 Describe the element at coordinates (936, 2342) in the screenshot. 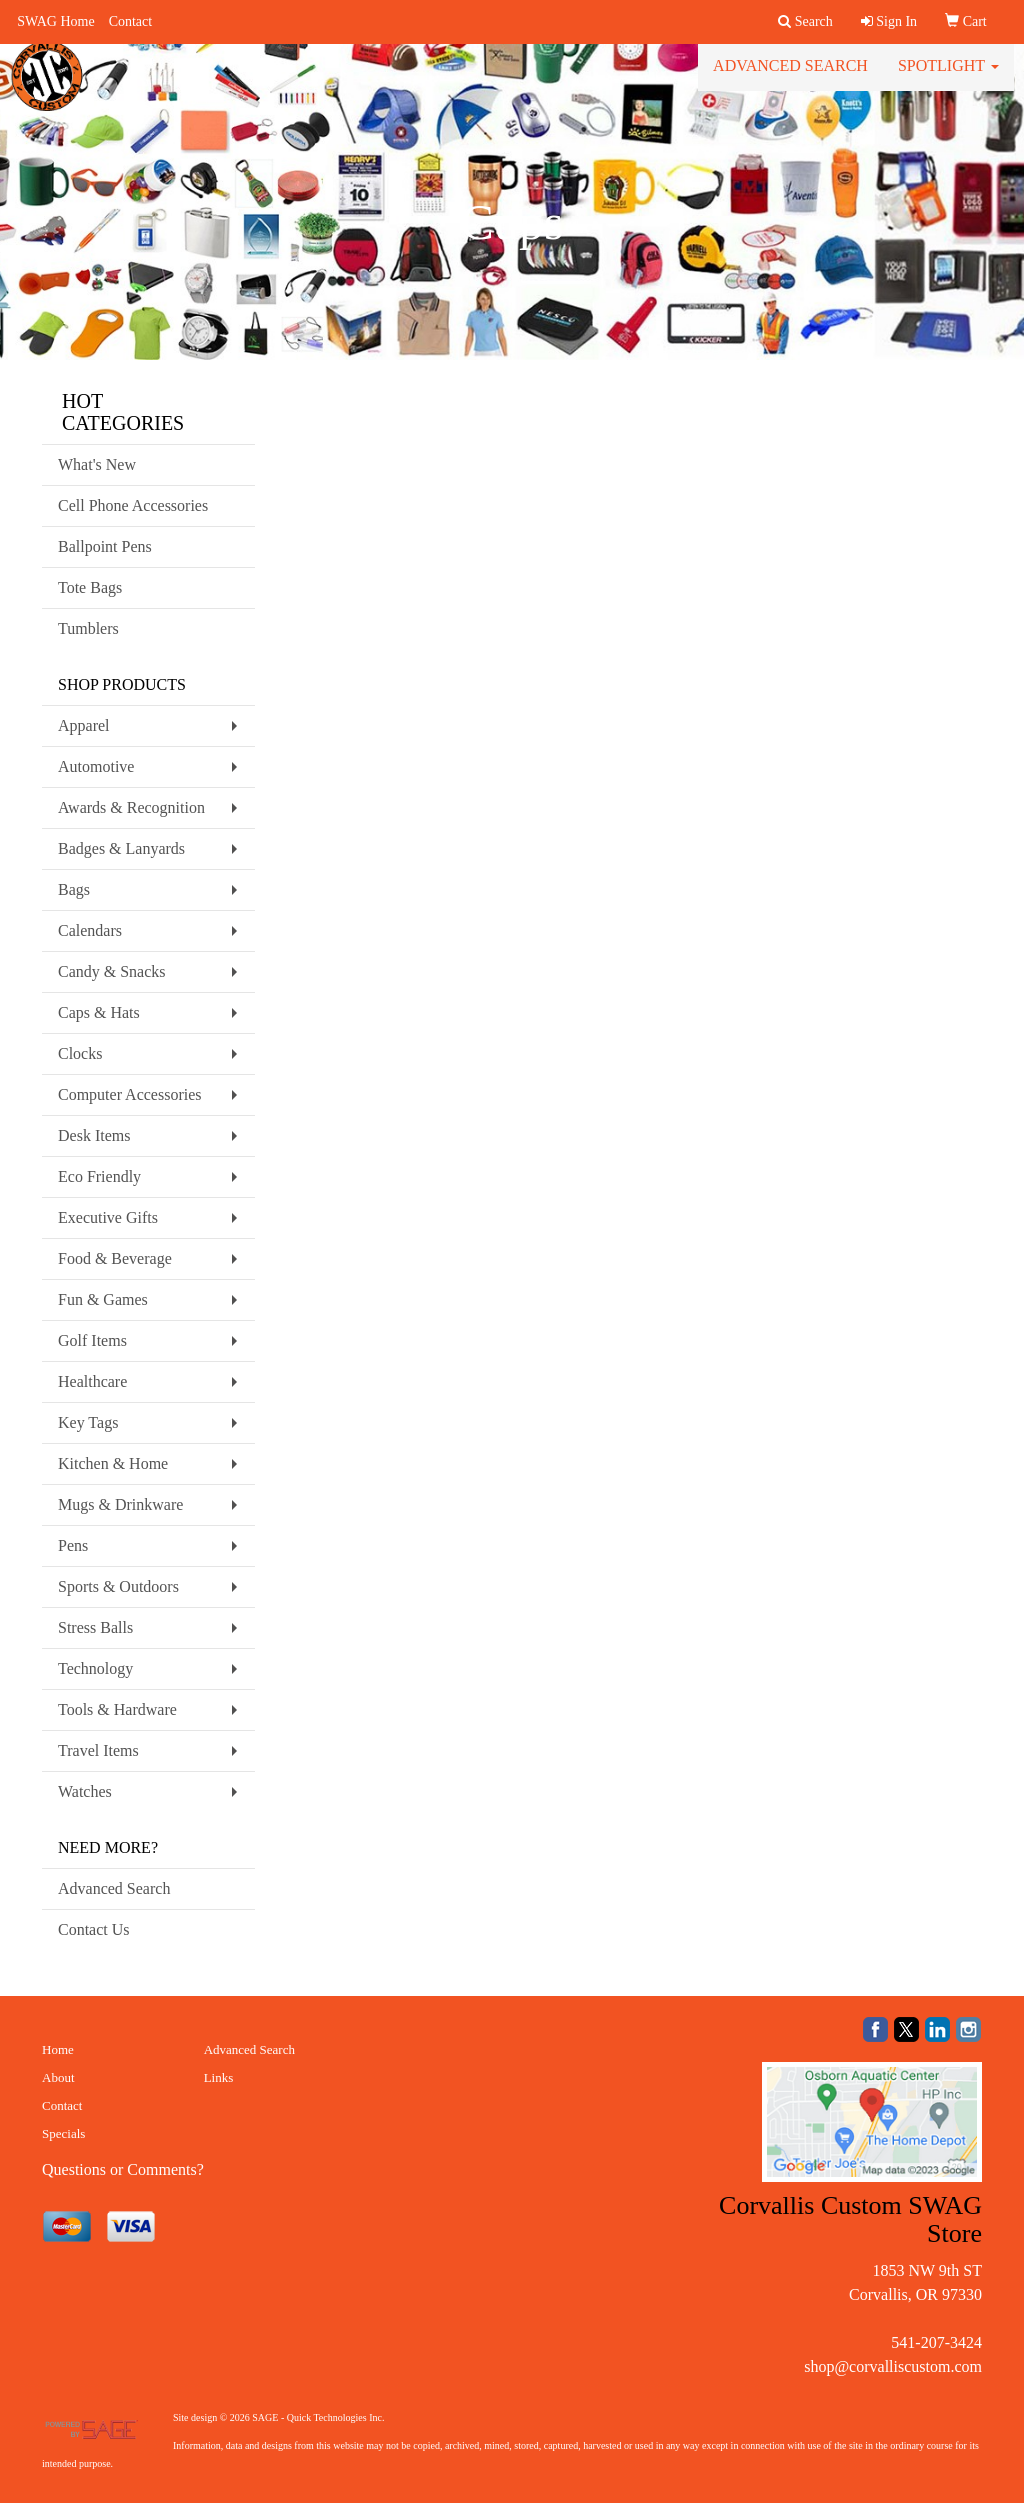

I see `541-207-3424` at that location.